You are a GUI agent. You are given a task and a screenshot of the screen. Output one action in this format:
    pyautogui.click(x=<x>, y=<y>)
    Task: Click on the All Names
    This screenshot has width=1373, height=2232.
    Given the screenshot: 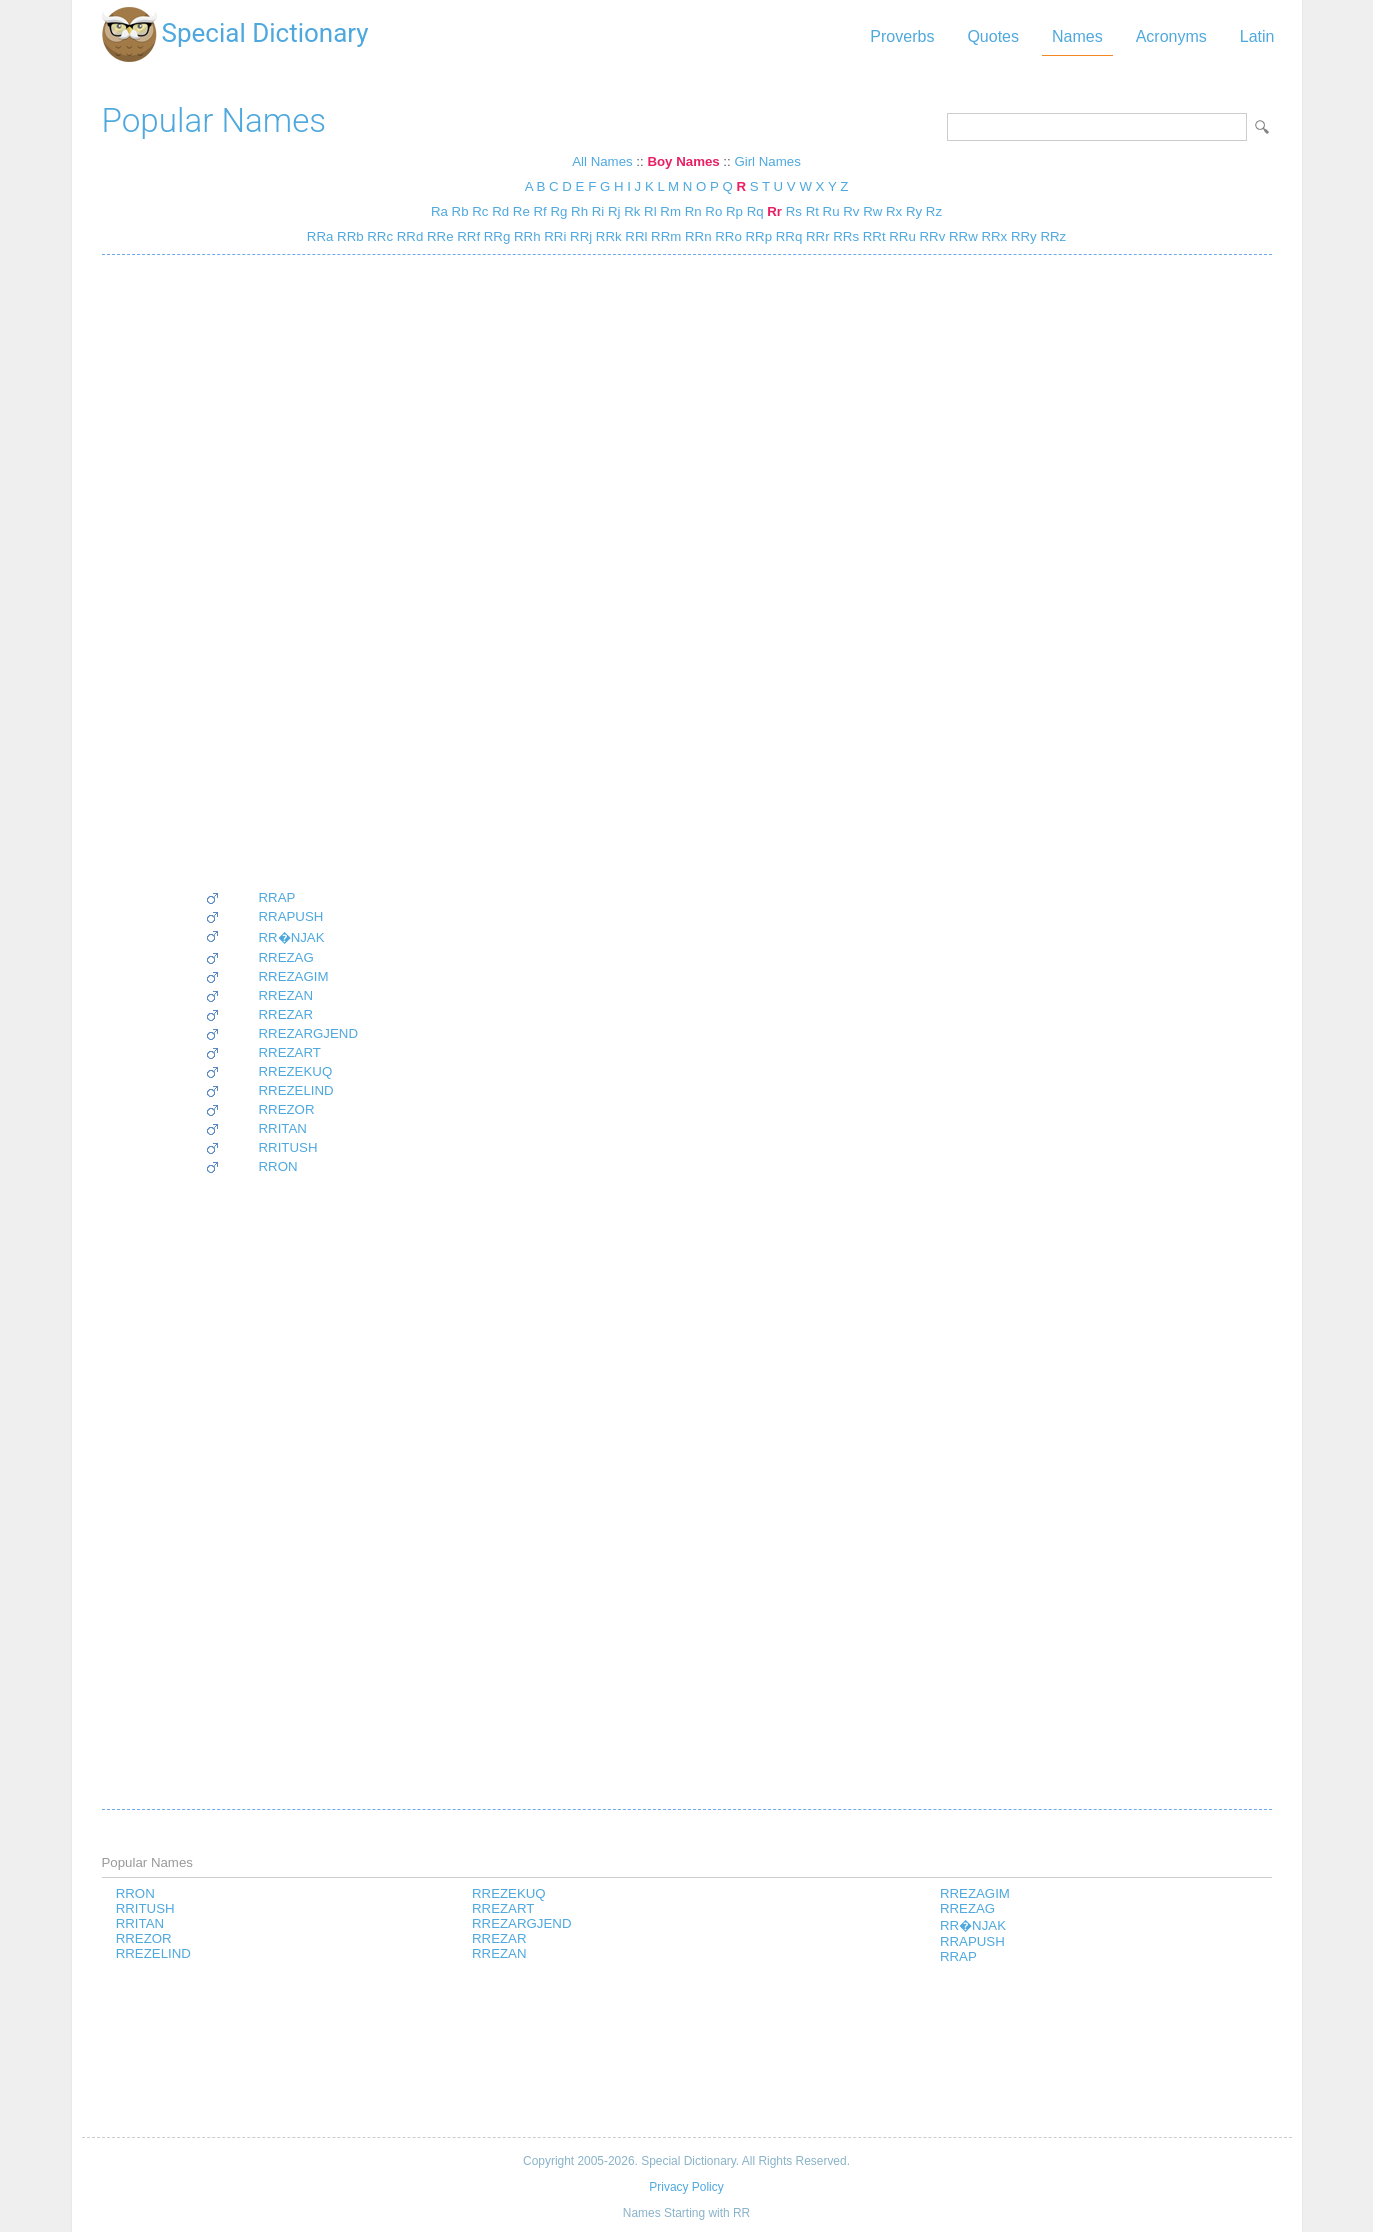 What is the action you would take?
    pyautogui.click(x=602, y=161)
    